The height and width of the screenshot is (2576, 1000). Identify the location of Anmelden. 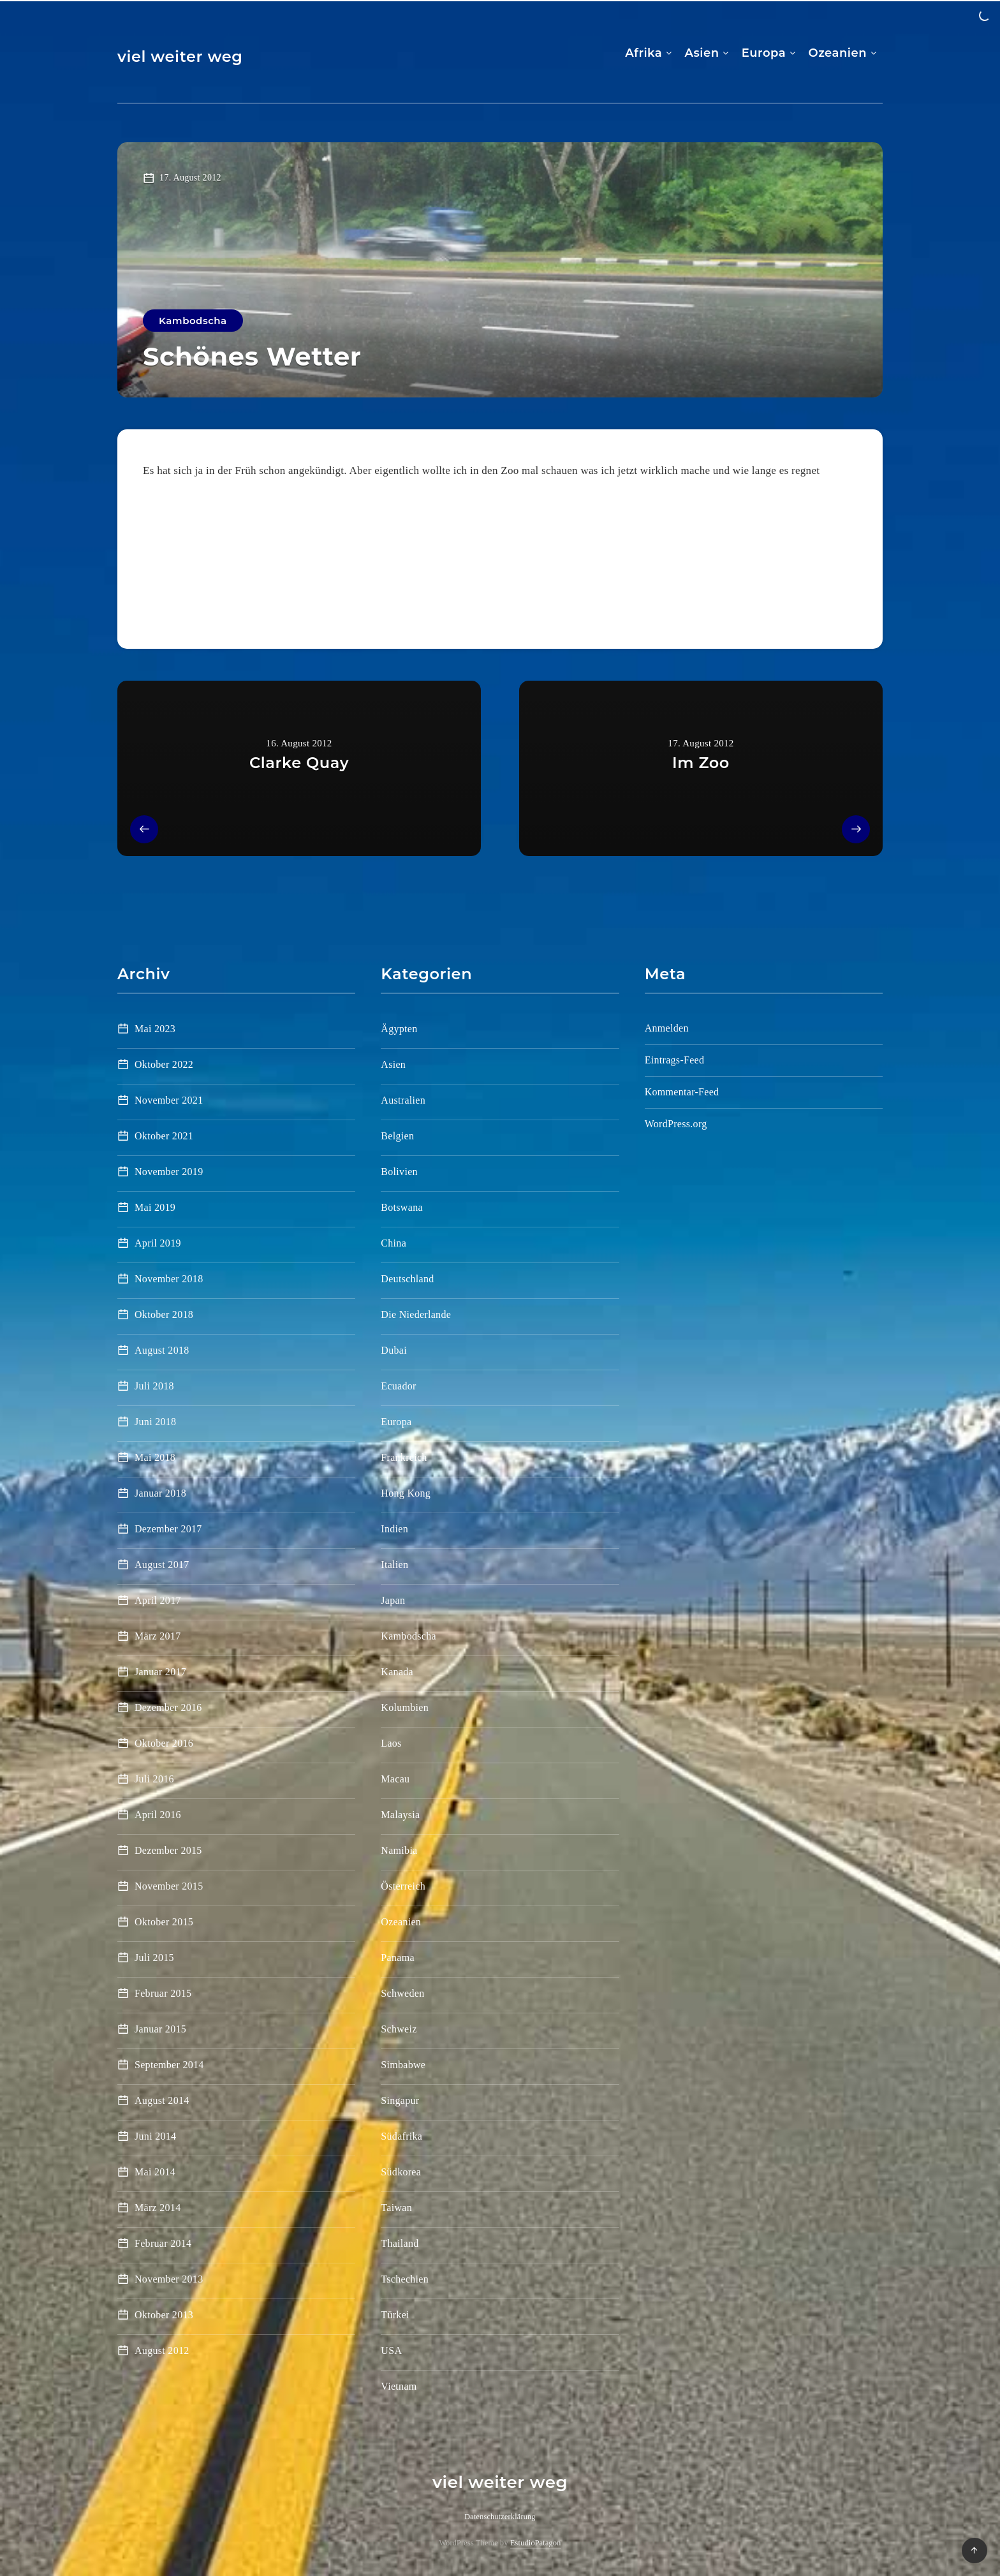
(667, 1028).